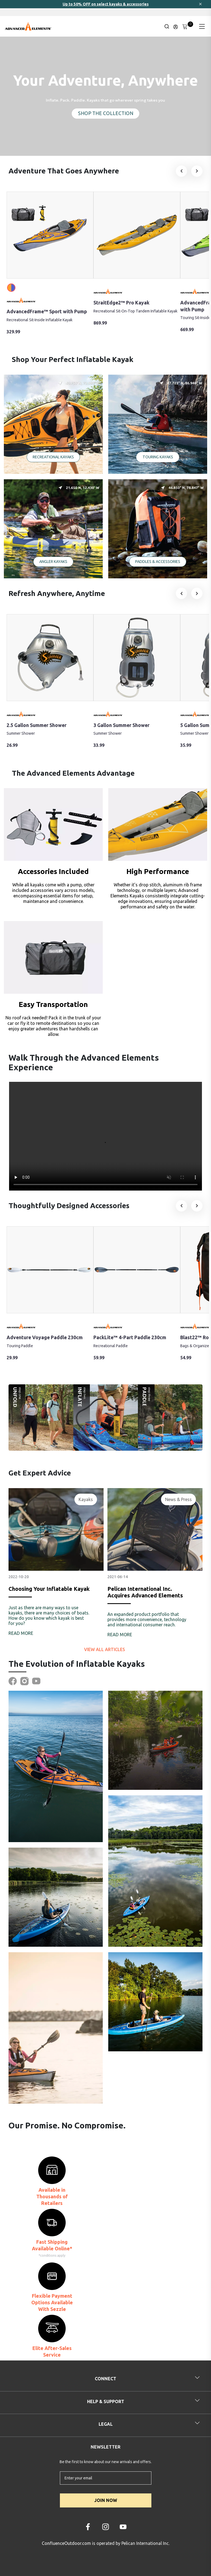 The height and width of the screenshot is (2576, 211). I want to click on 3 Gallon Summer Shower, so click(121, 725).